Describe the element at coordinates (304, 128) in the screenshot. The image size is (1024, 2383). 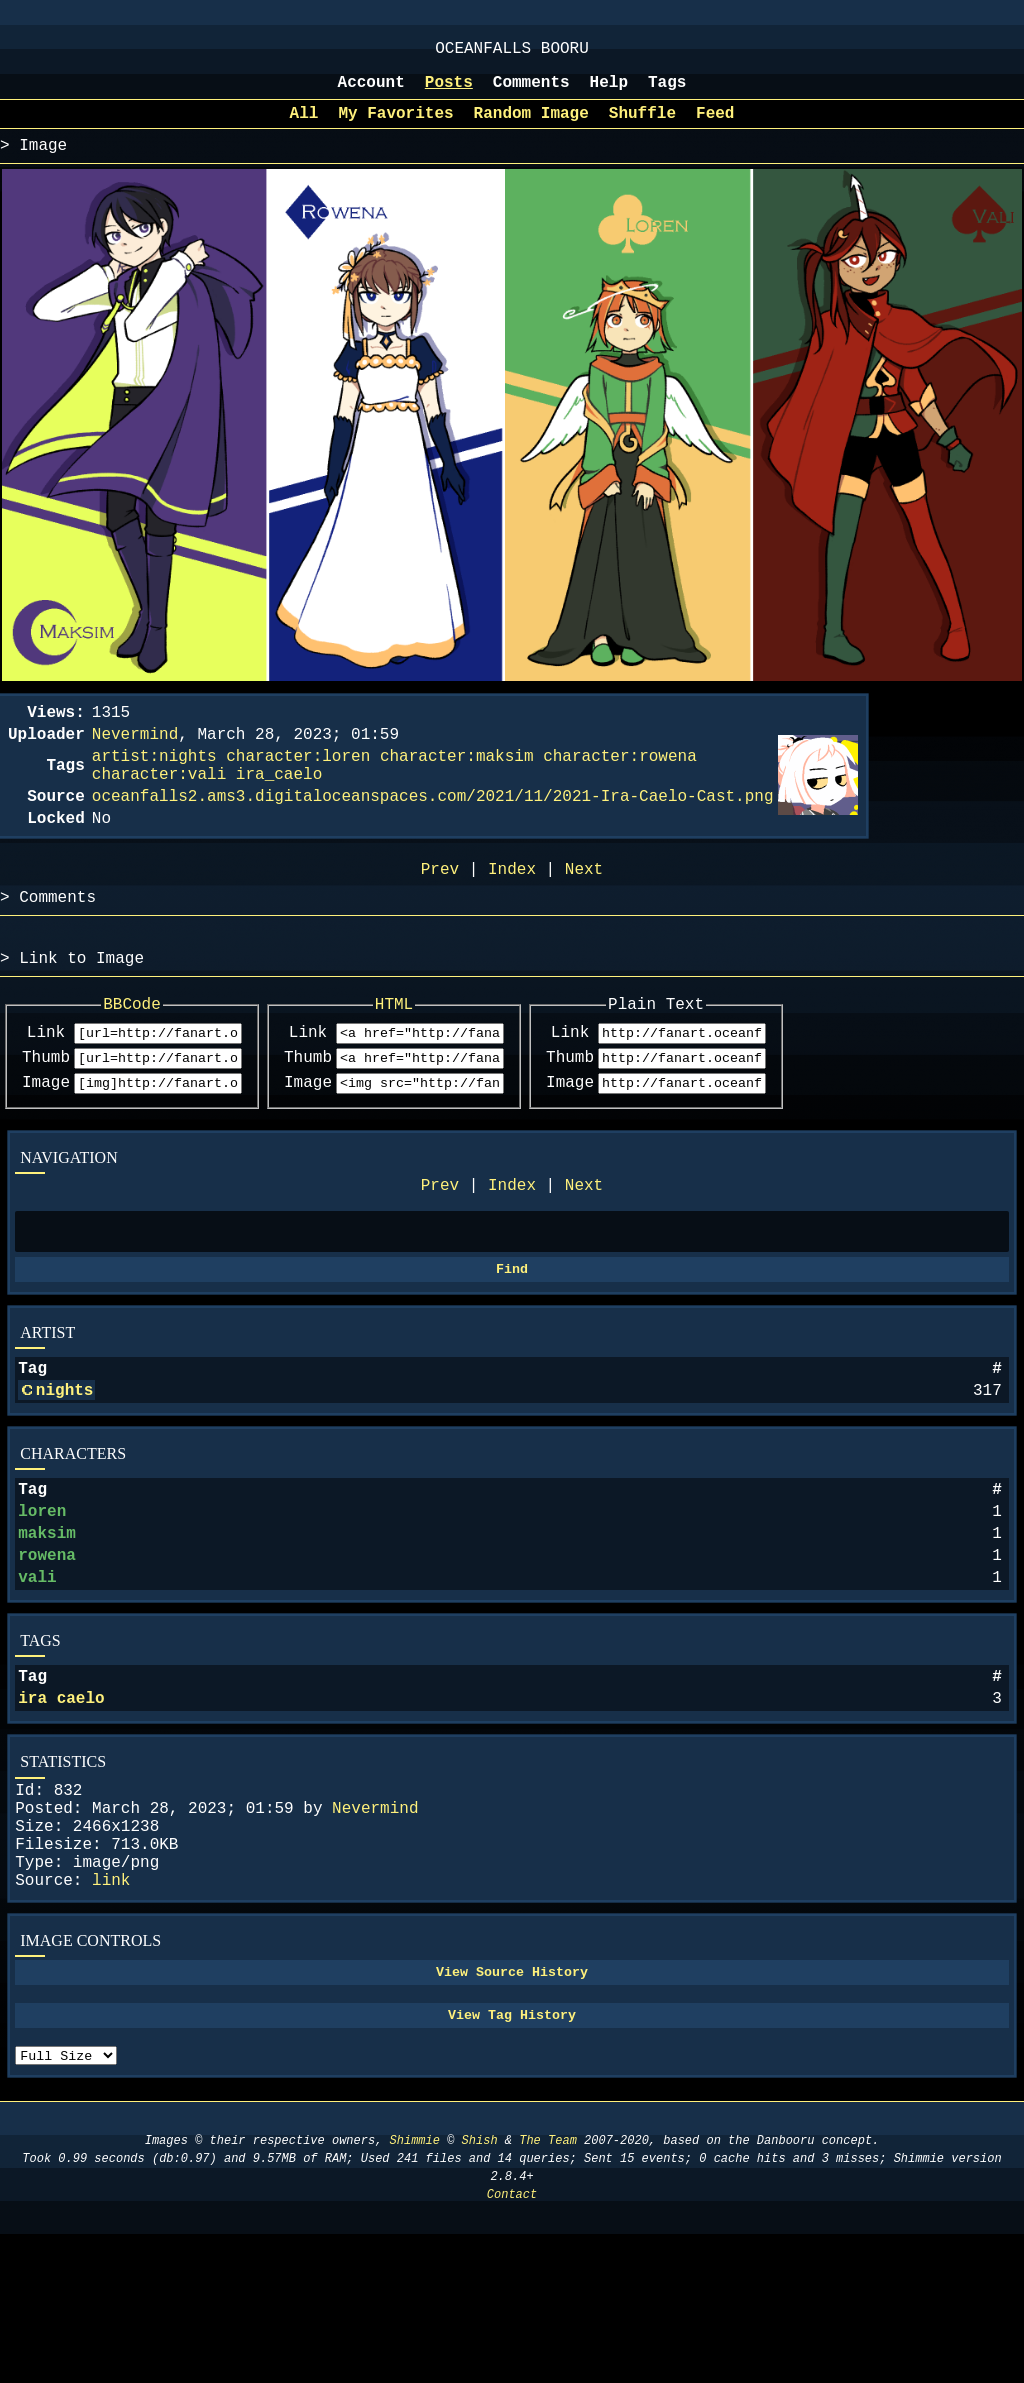
I see `All` at that location.